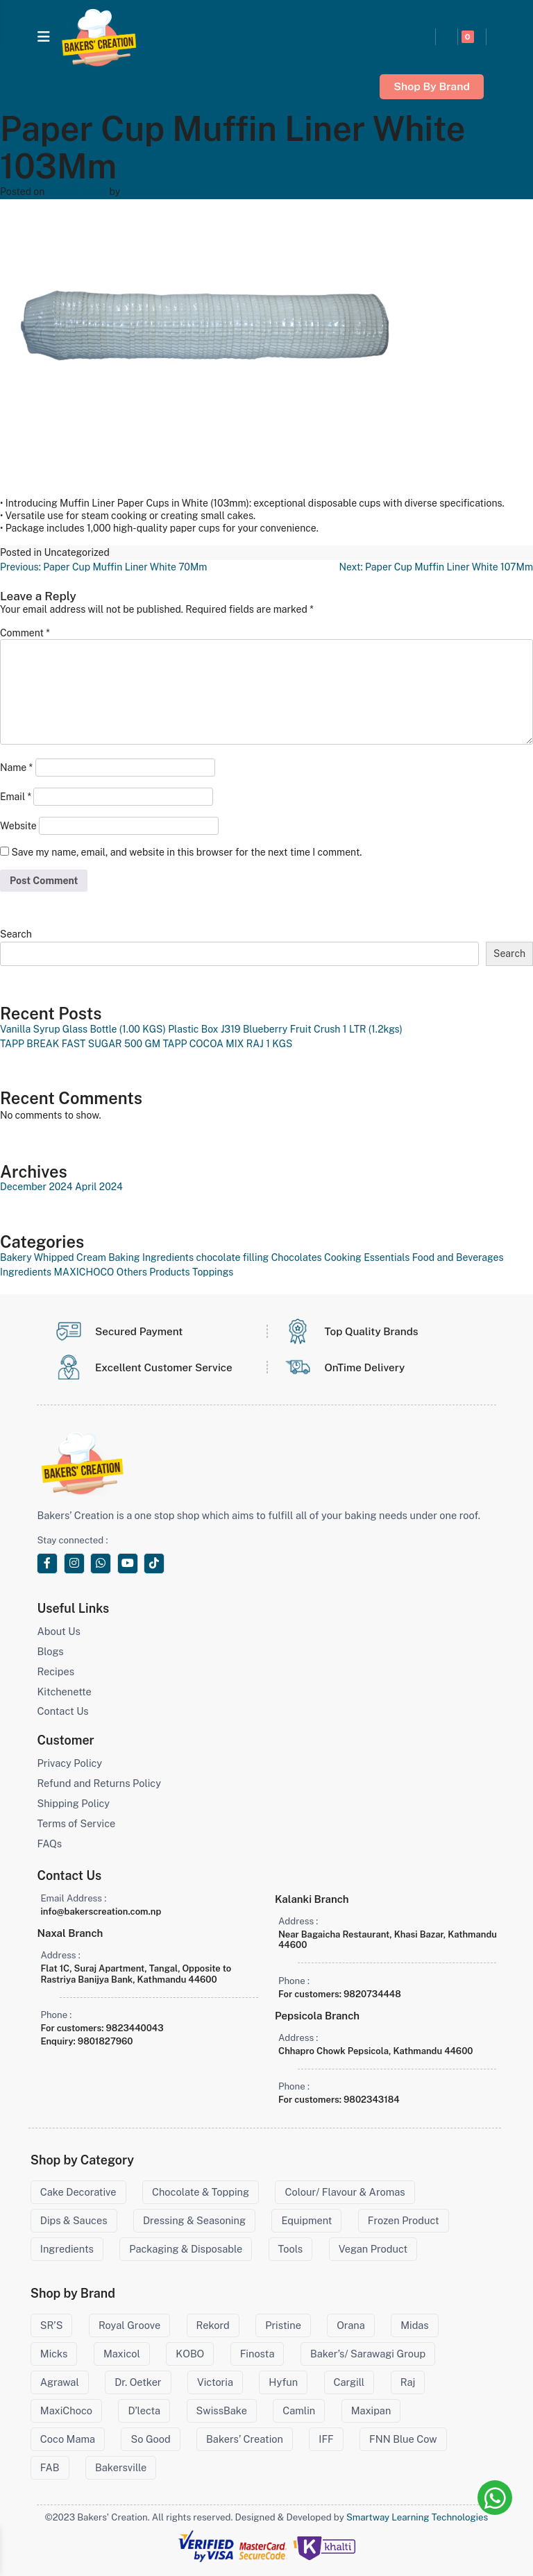 Image resolution: width=533 pixels, height=2576 pixels. I want to click on Terms of Service, so click(76, 1823).